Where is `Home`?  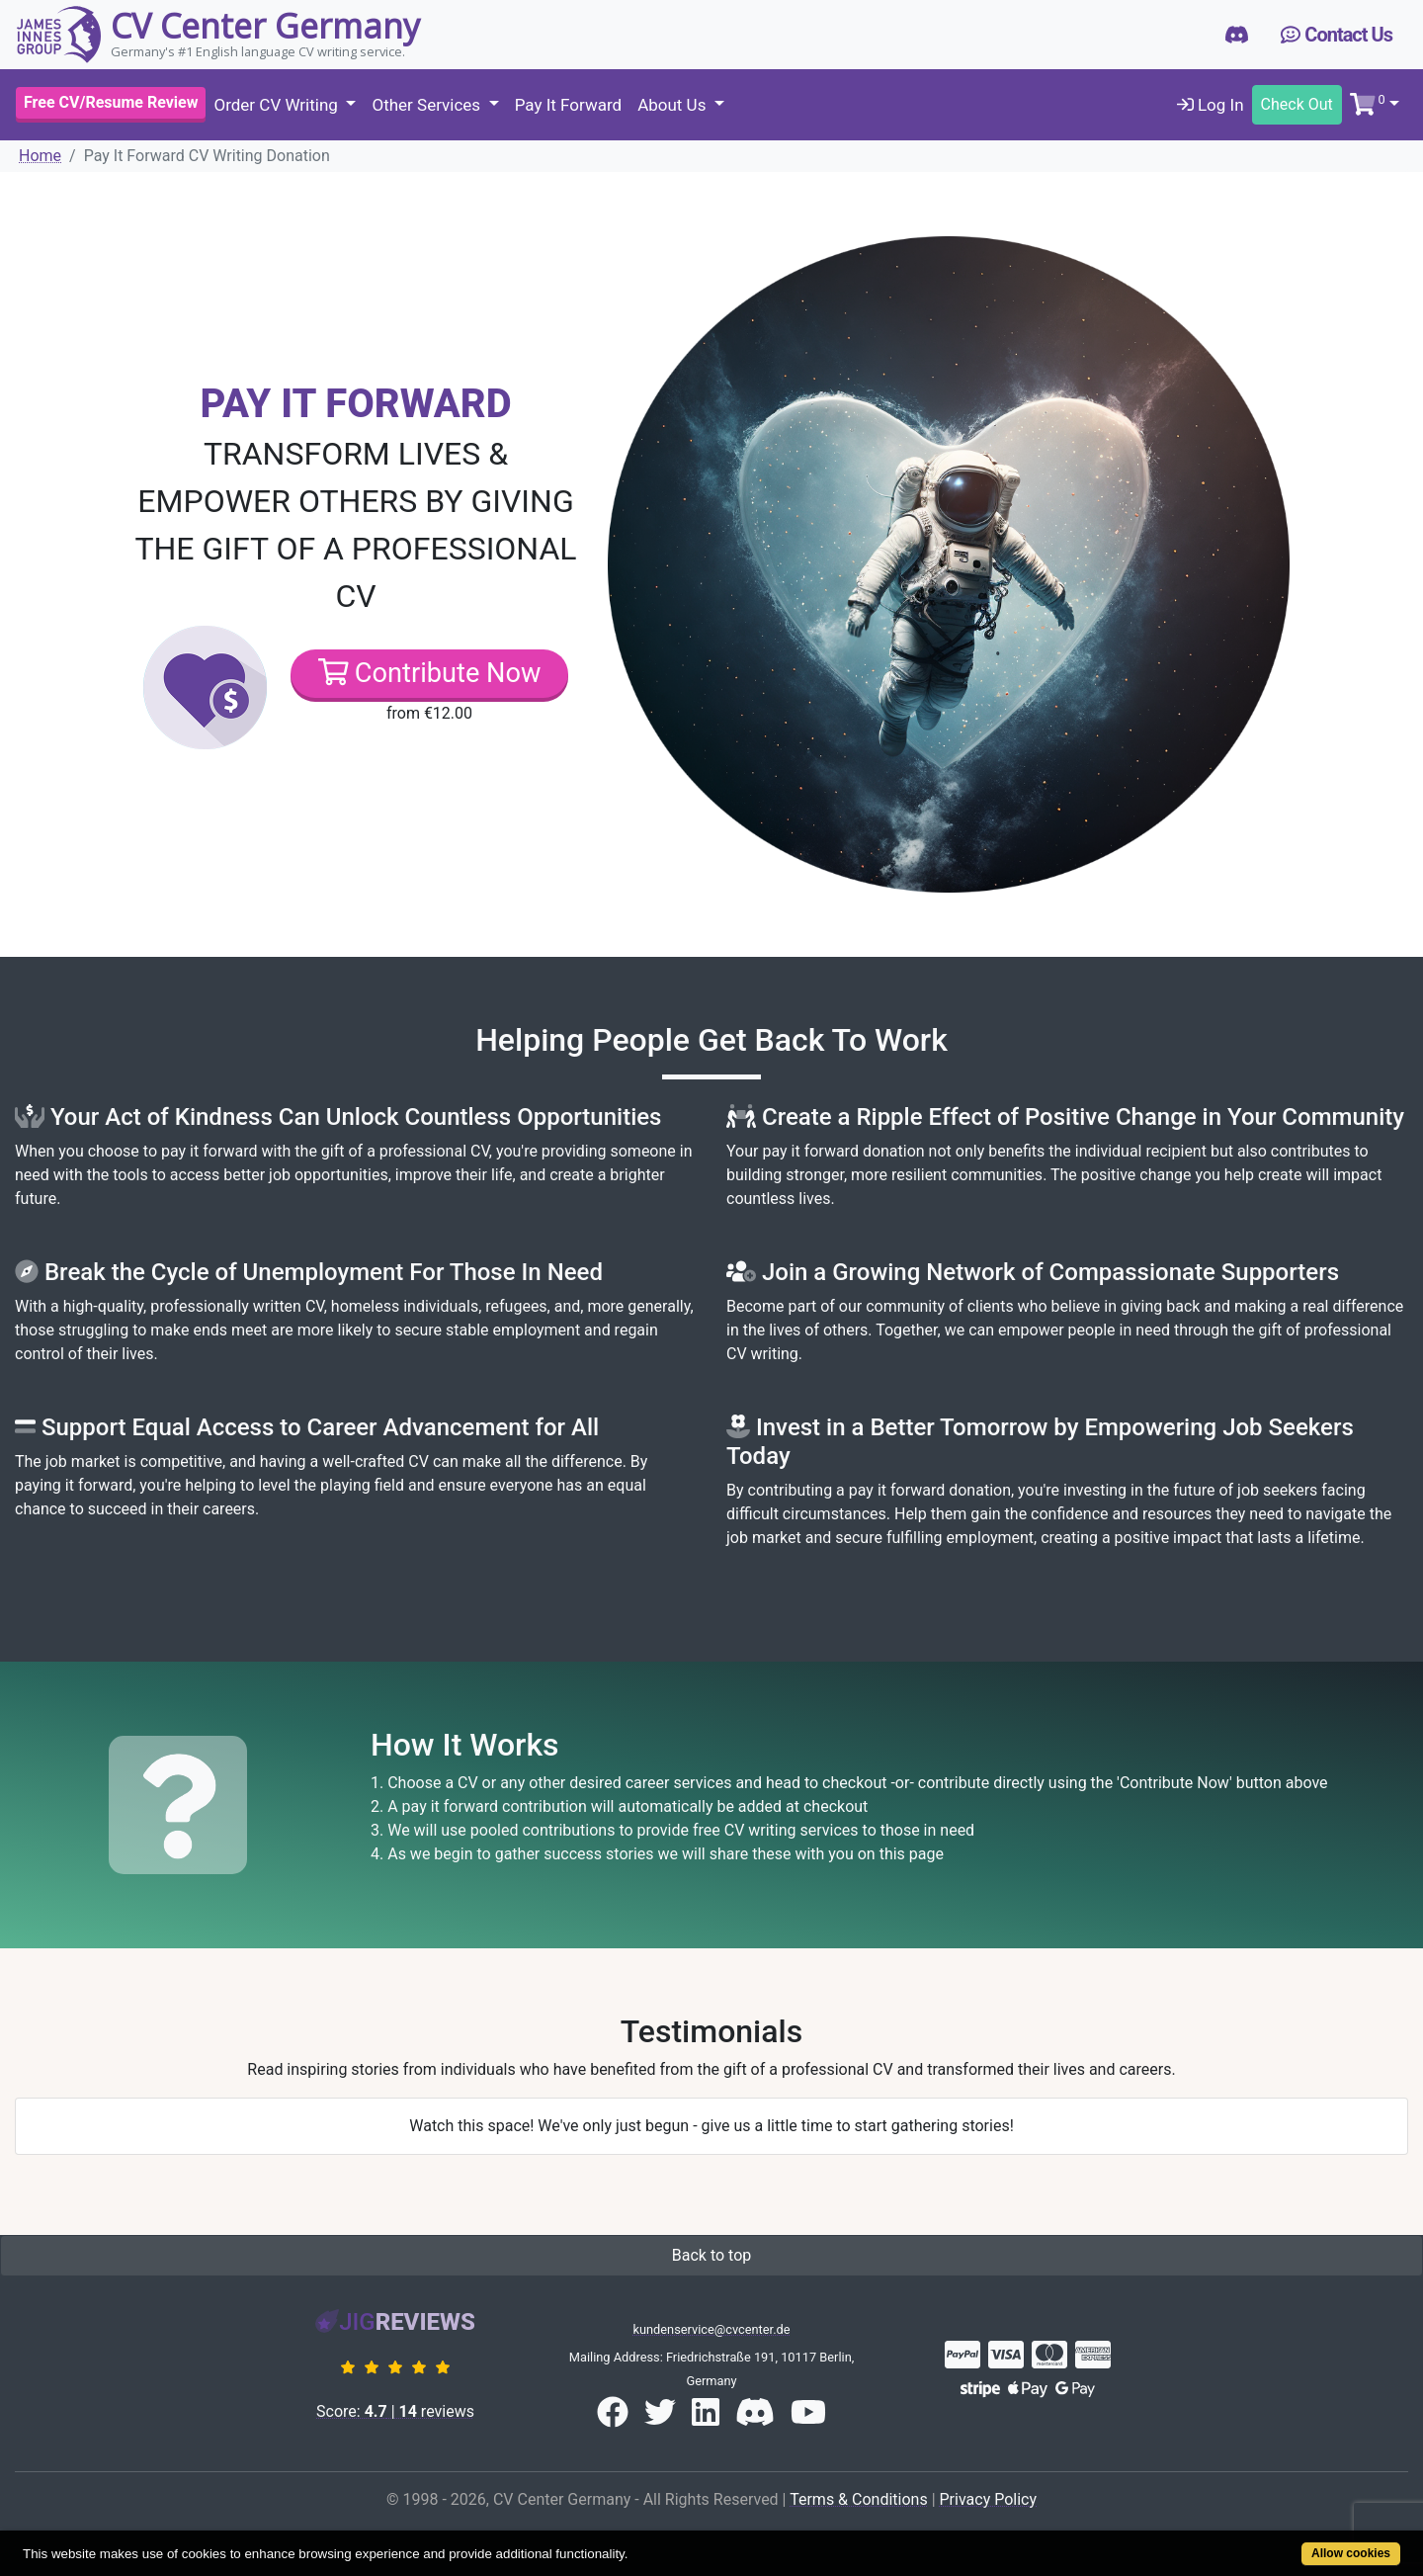
Home is located at coordinates (40, 155).